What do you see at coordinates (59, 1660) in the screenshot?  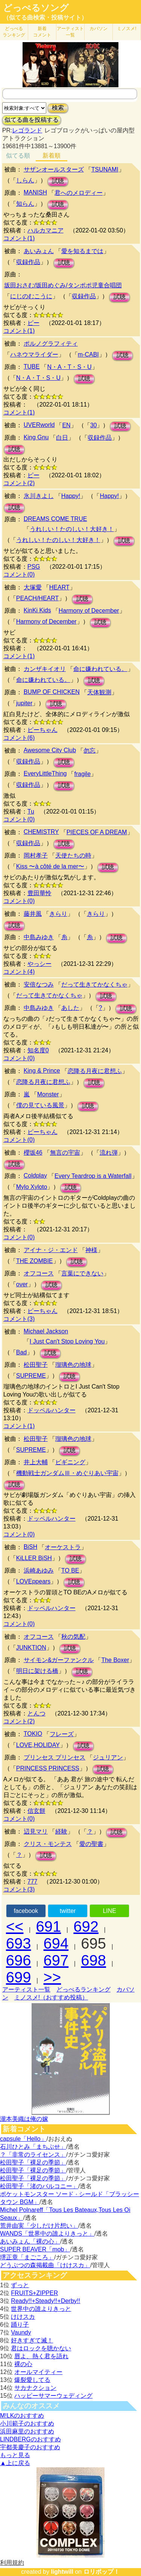 I see `サイモン&ガーファンクル` at bounding box center [59, 1660].